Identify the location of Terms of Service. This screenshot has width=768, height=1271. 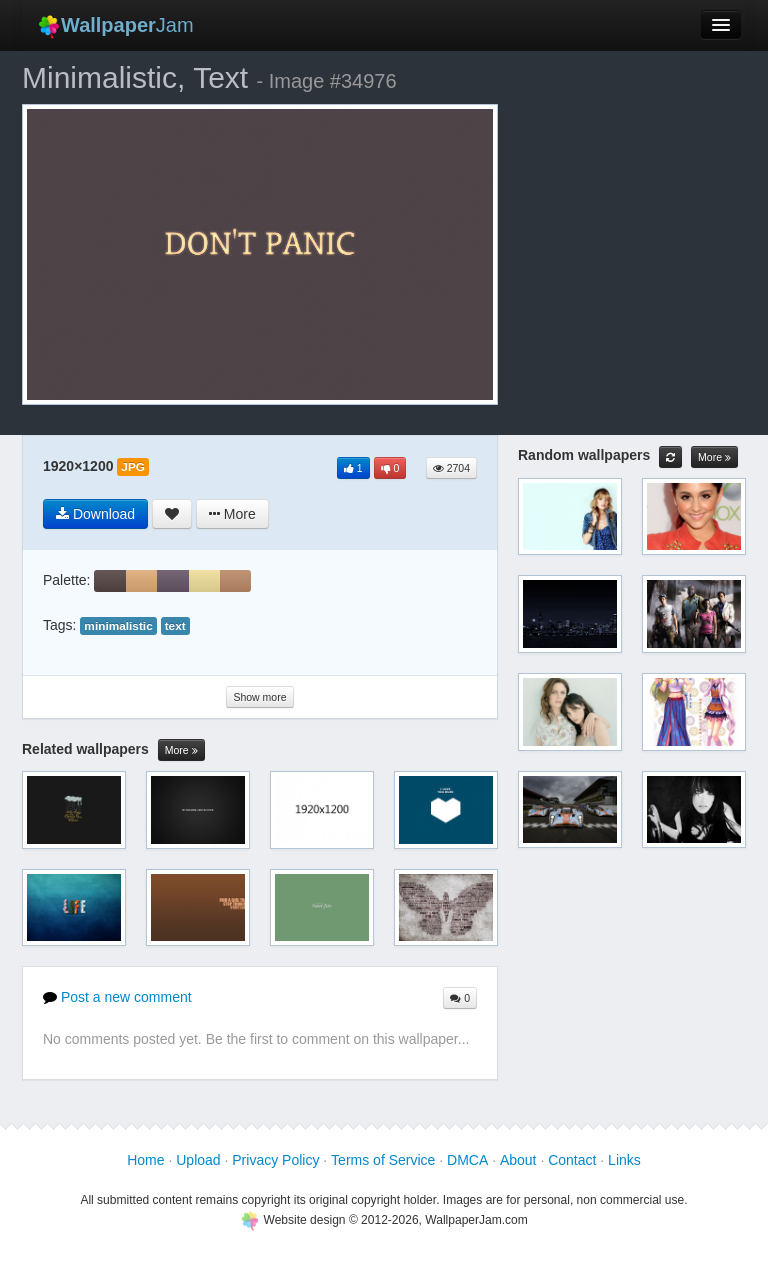
(383, 1160).